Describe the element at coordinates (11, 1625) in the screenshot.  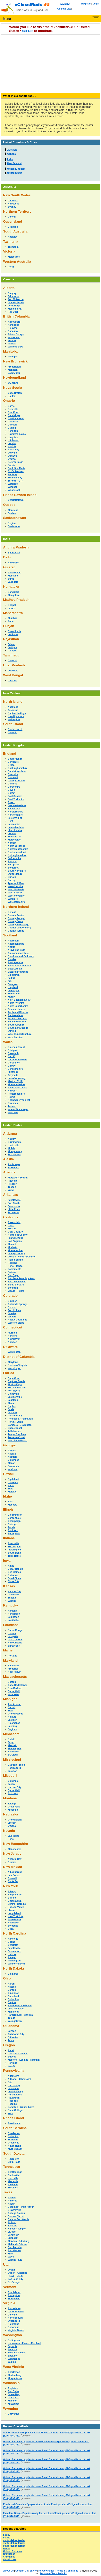
I see `Louisiana` at that location.